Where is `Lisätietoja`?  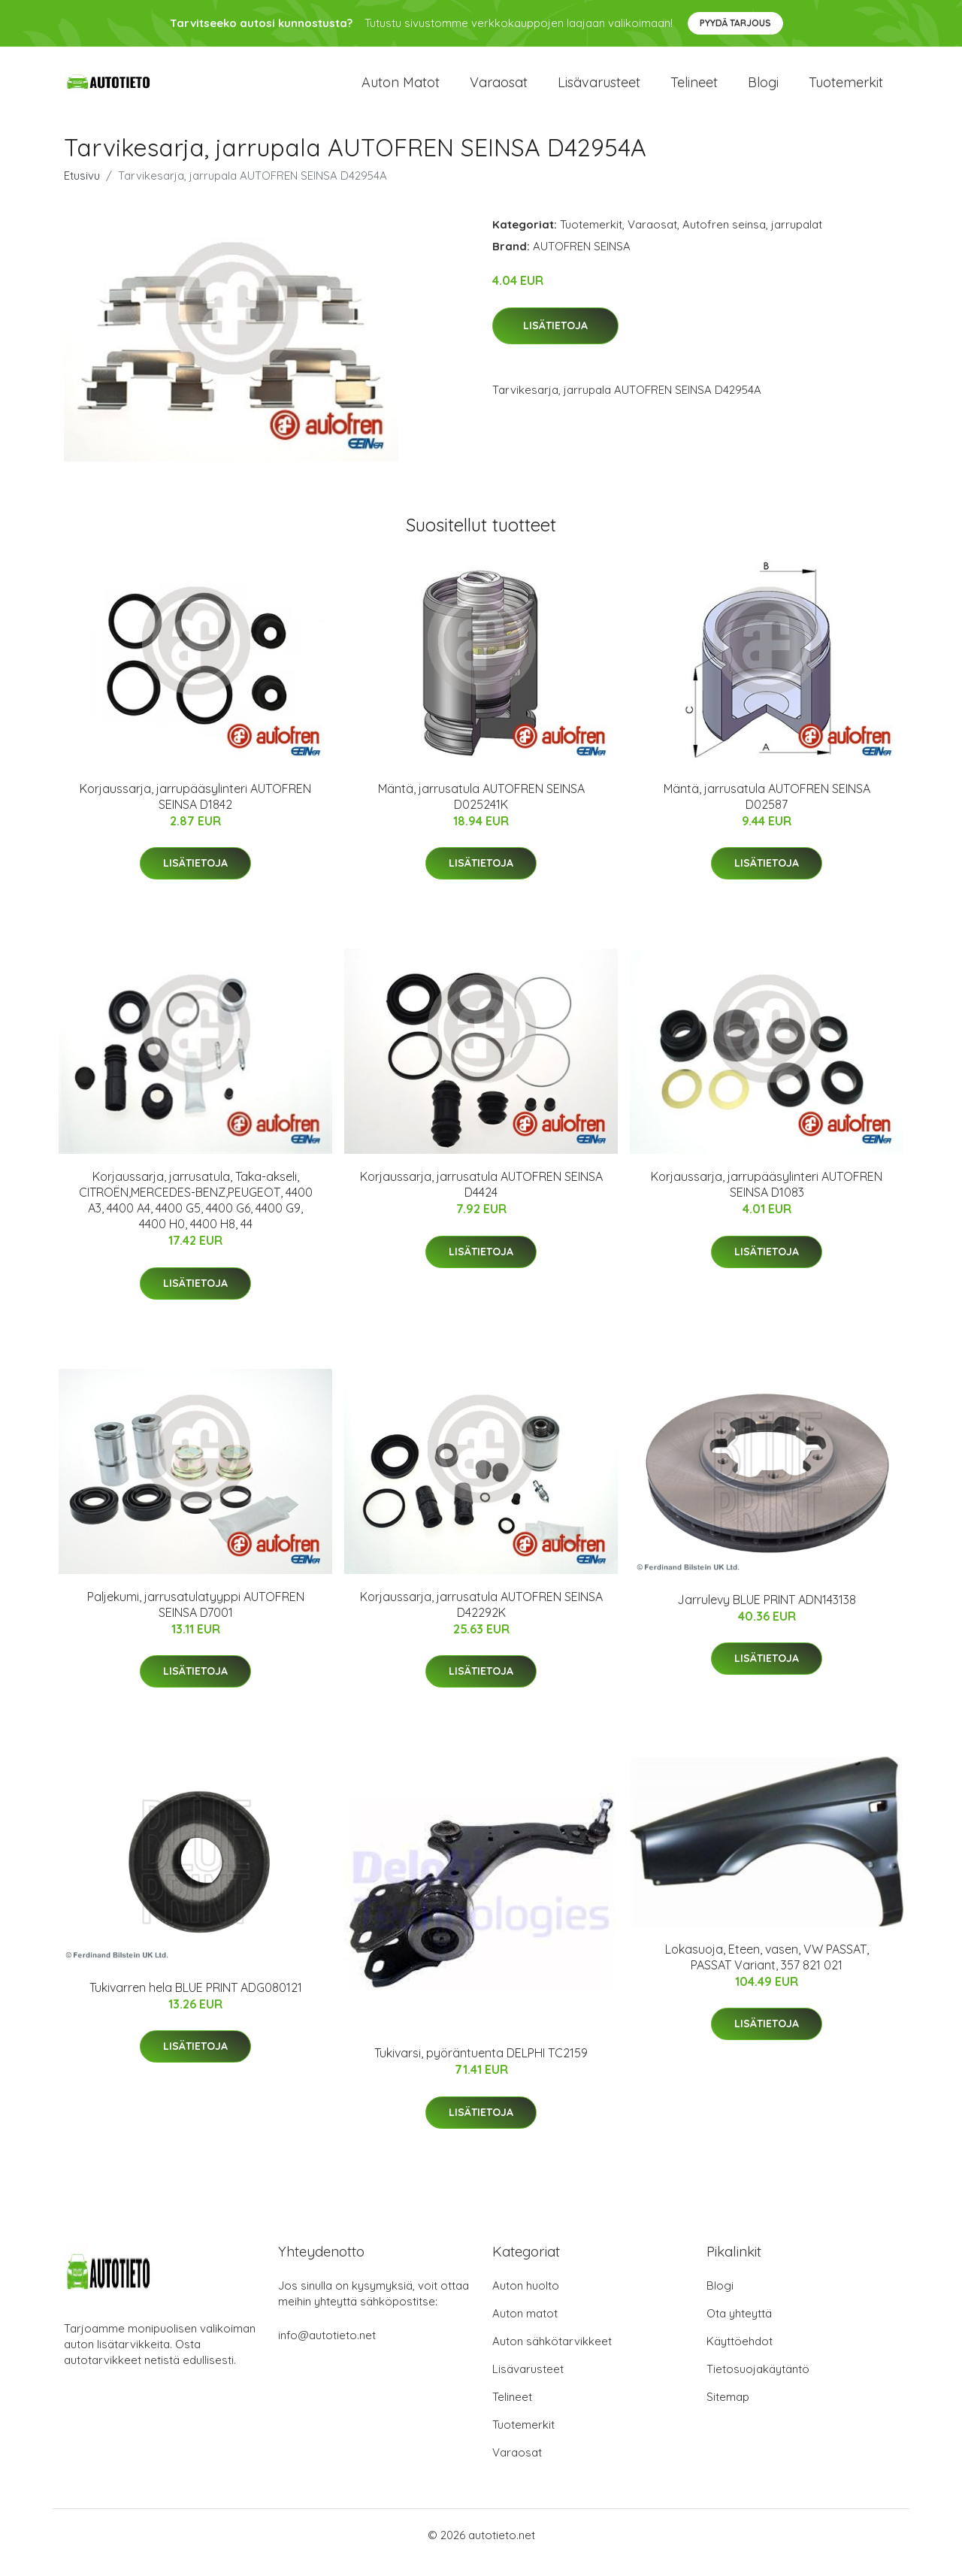 Lisätietoja is located at coordinates (555, 340).